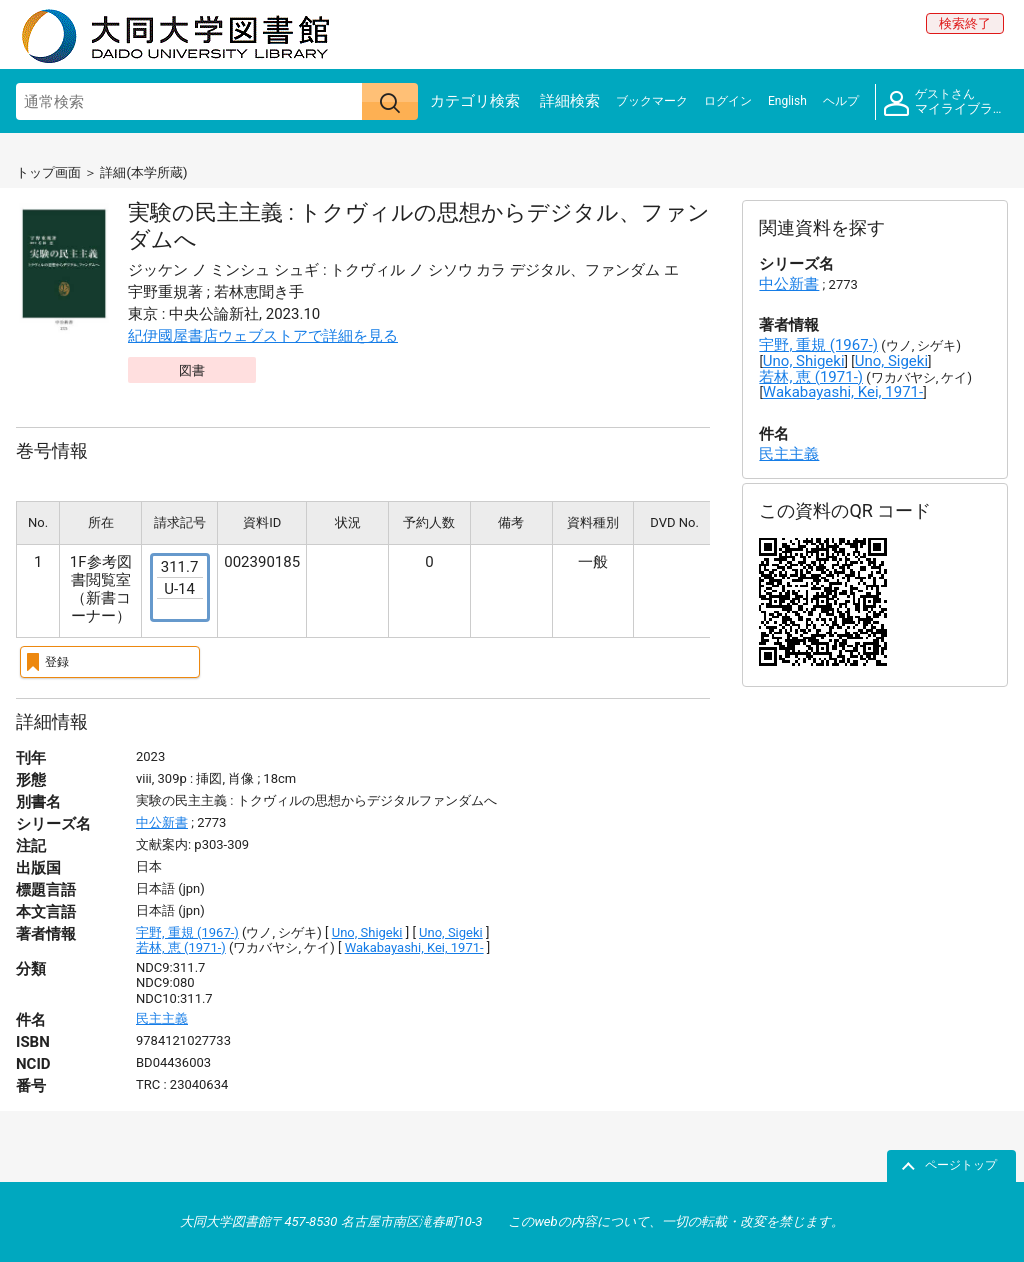 The image size is (1024, 1262). What do you see at coordinates (451, 932) in the screenshot?
I see `Uno, Sigeki` at bounding box center [451, 932].